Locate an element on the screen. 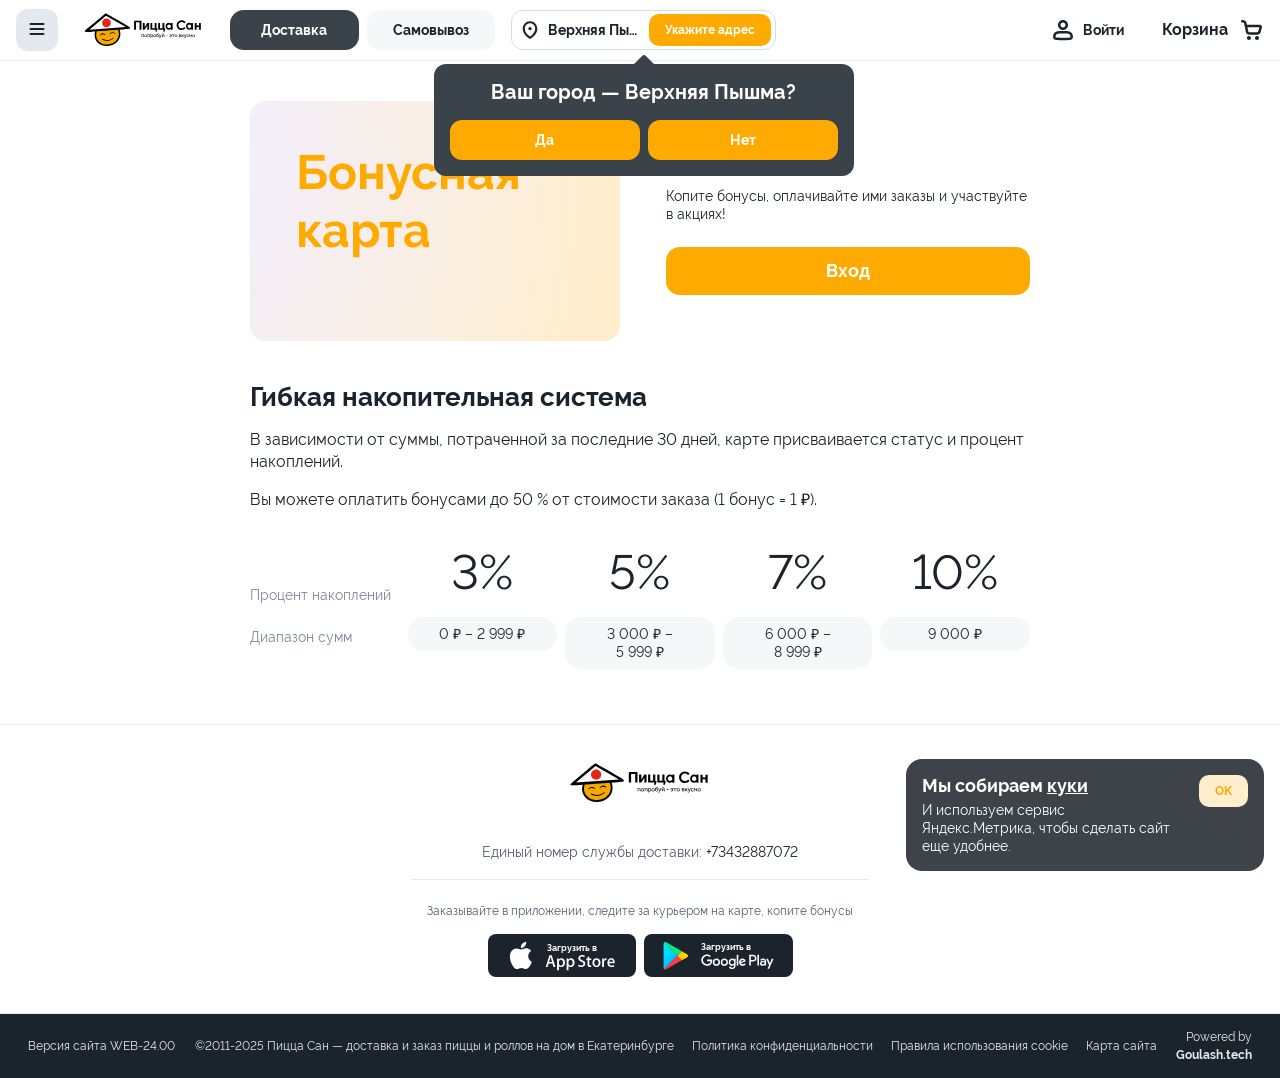 Image resolution: width=1280 pixels, height=1078 pixels. Правила использования cookie is located at coordinates (979, 1046).